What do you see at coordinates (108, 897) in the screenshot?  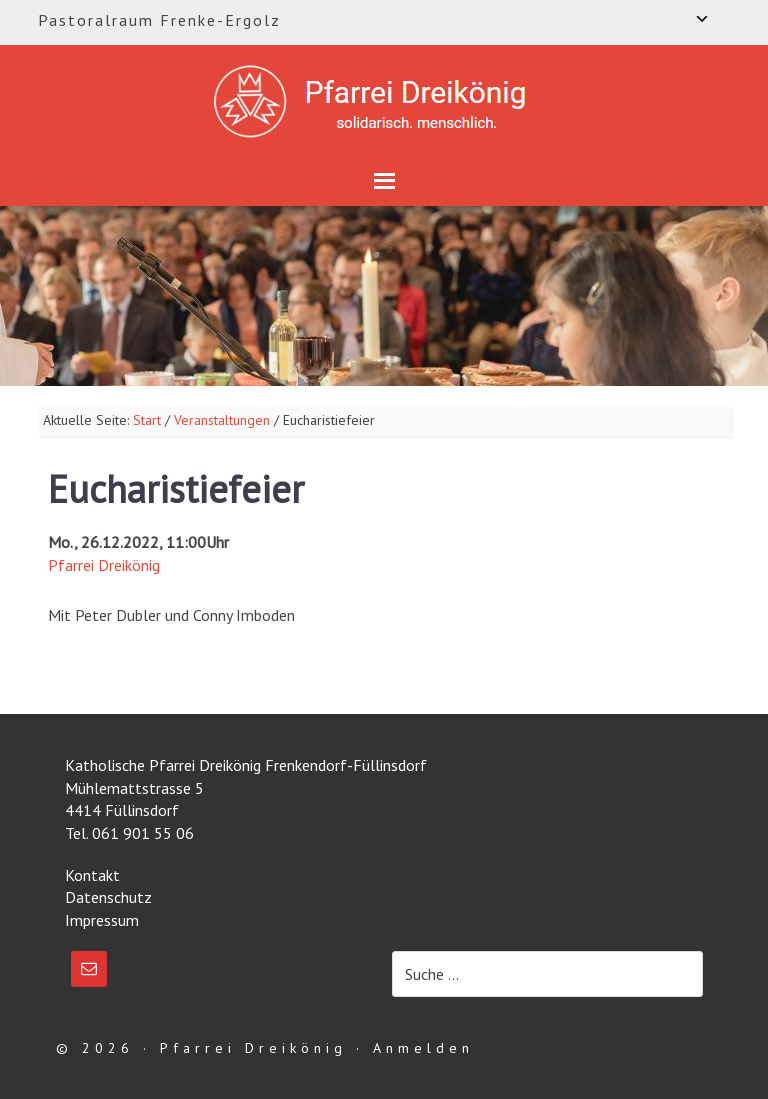 I see `Datenschutz` at bounding box center [108, 897].